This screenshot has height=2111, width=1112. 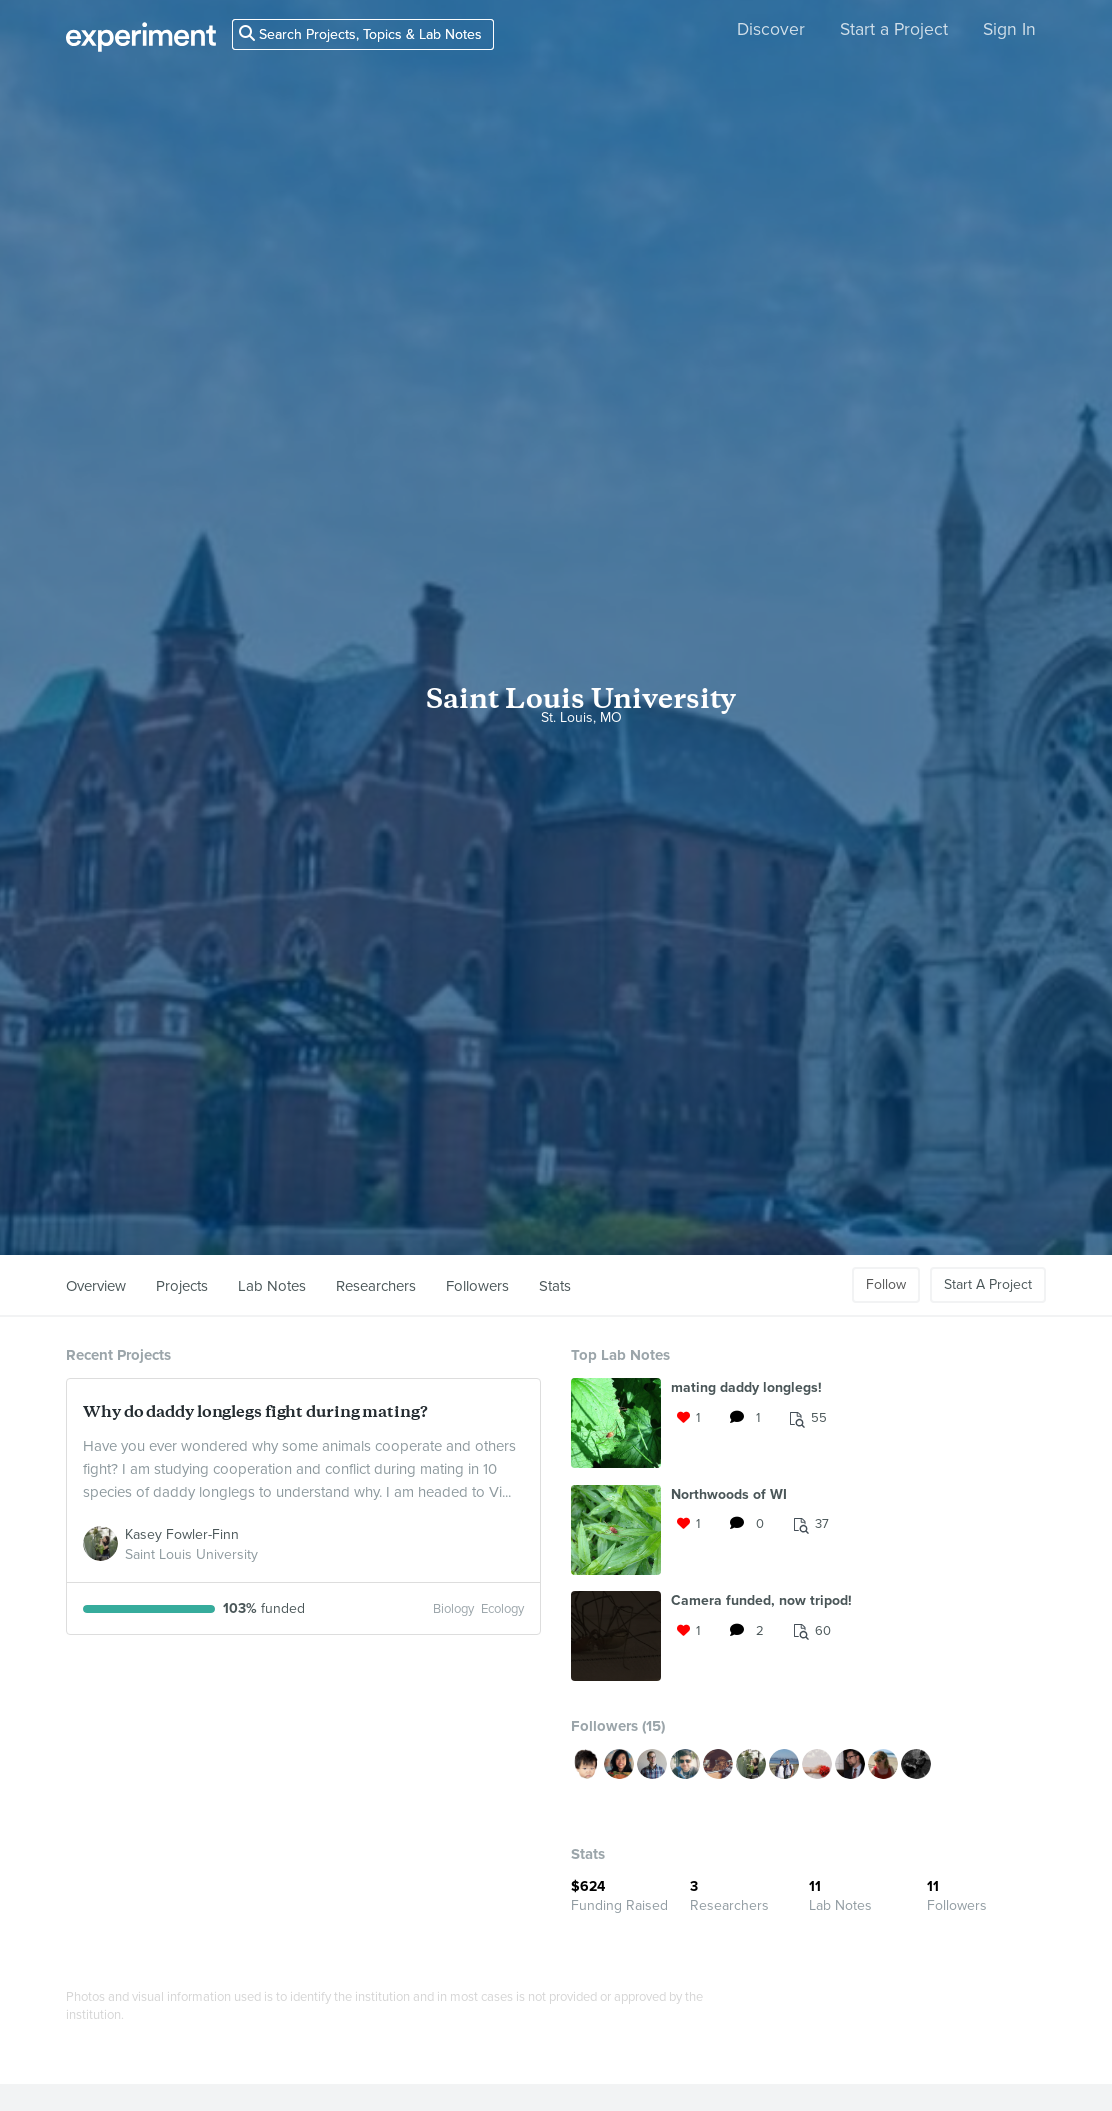 I want to click on Discover, so click(x=771, y=29).